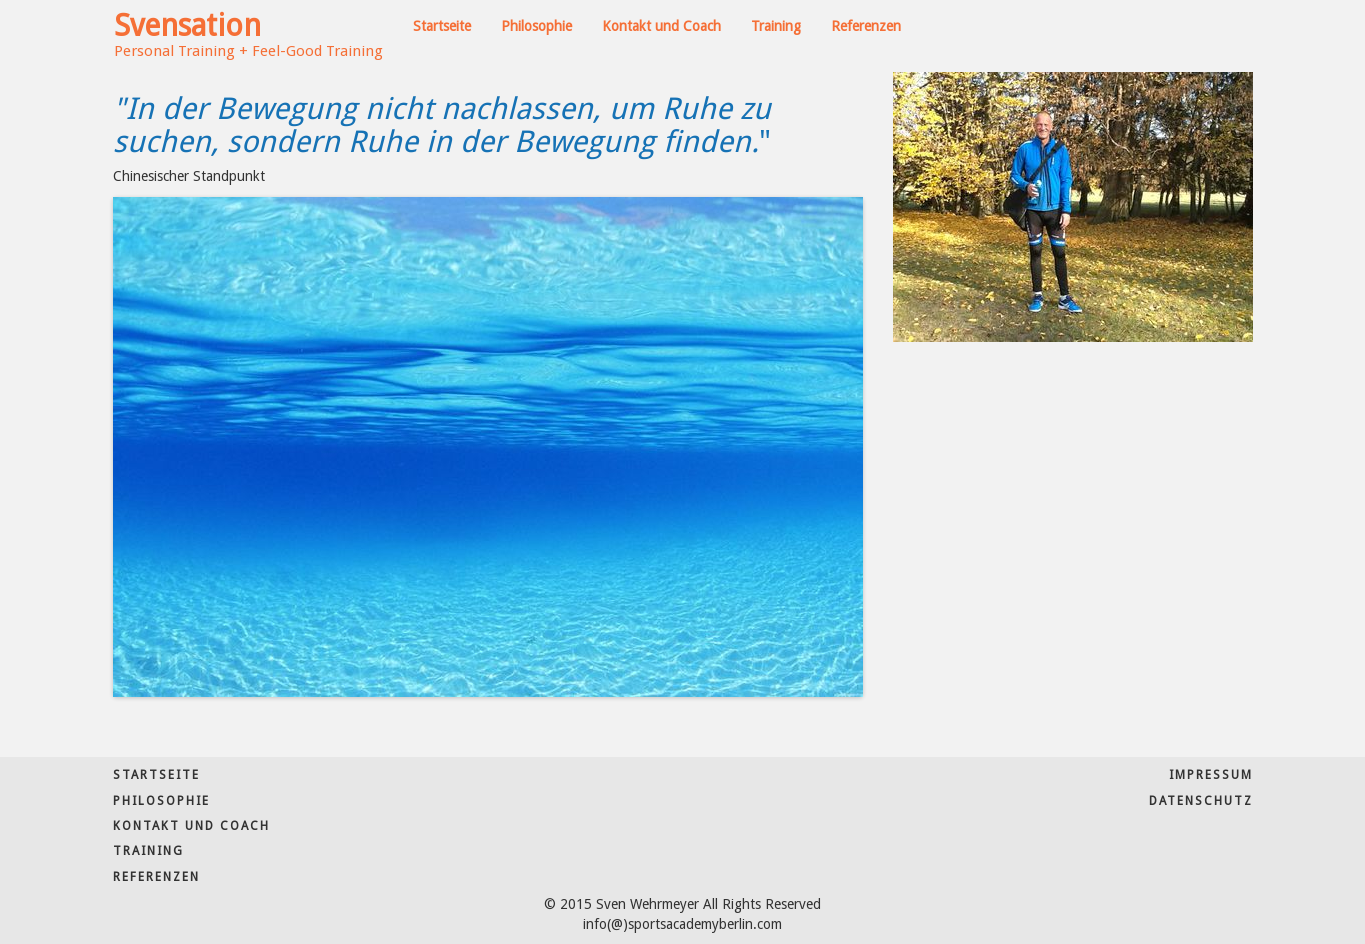 The width and height of the screenshot is (1365, 944). I want to click on Kontakt und Coach, so click(661, 26).